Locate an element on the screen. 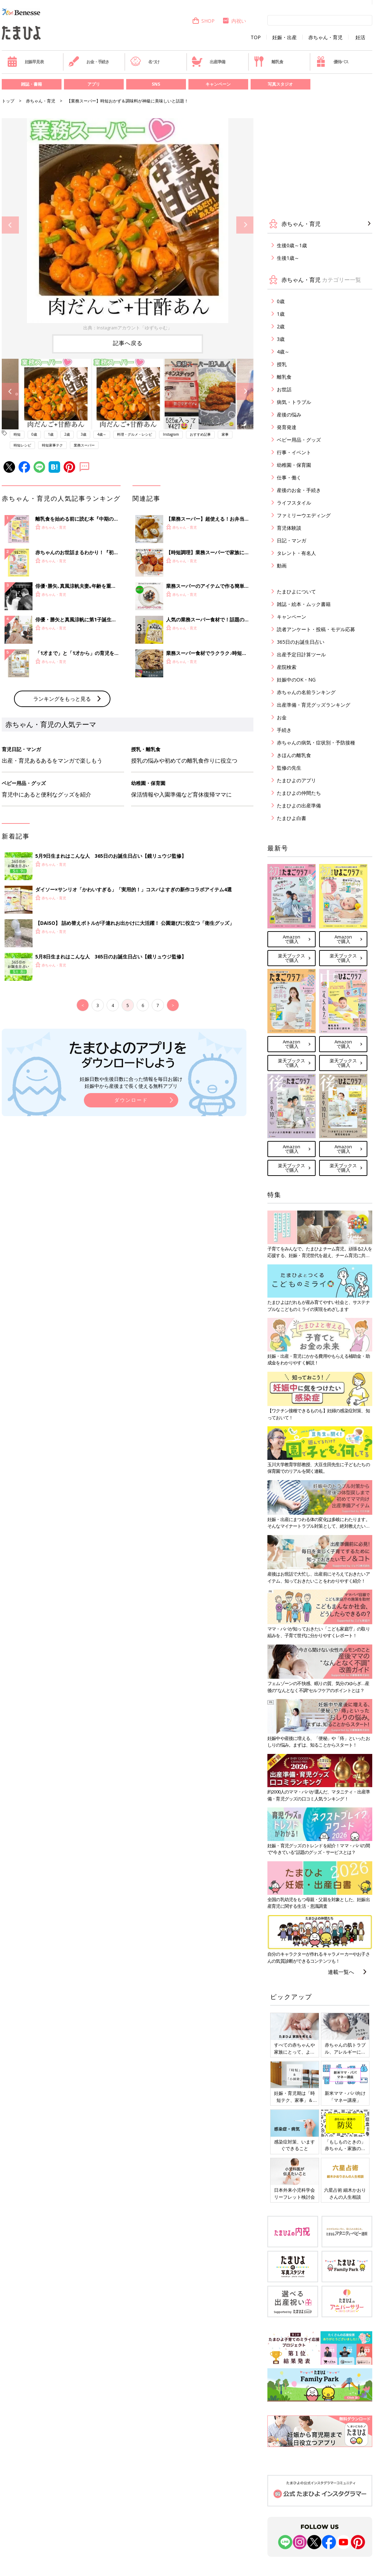 The height and width of the screenshot is (2576, 374). 仕事・働く is located at coordinates (289, 477).